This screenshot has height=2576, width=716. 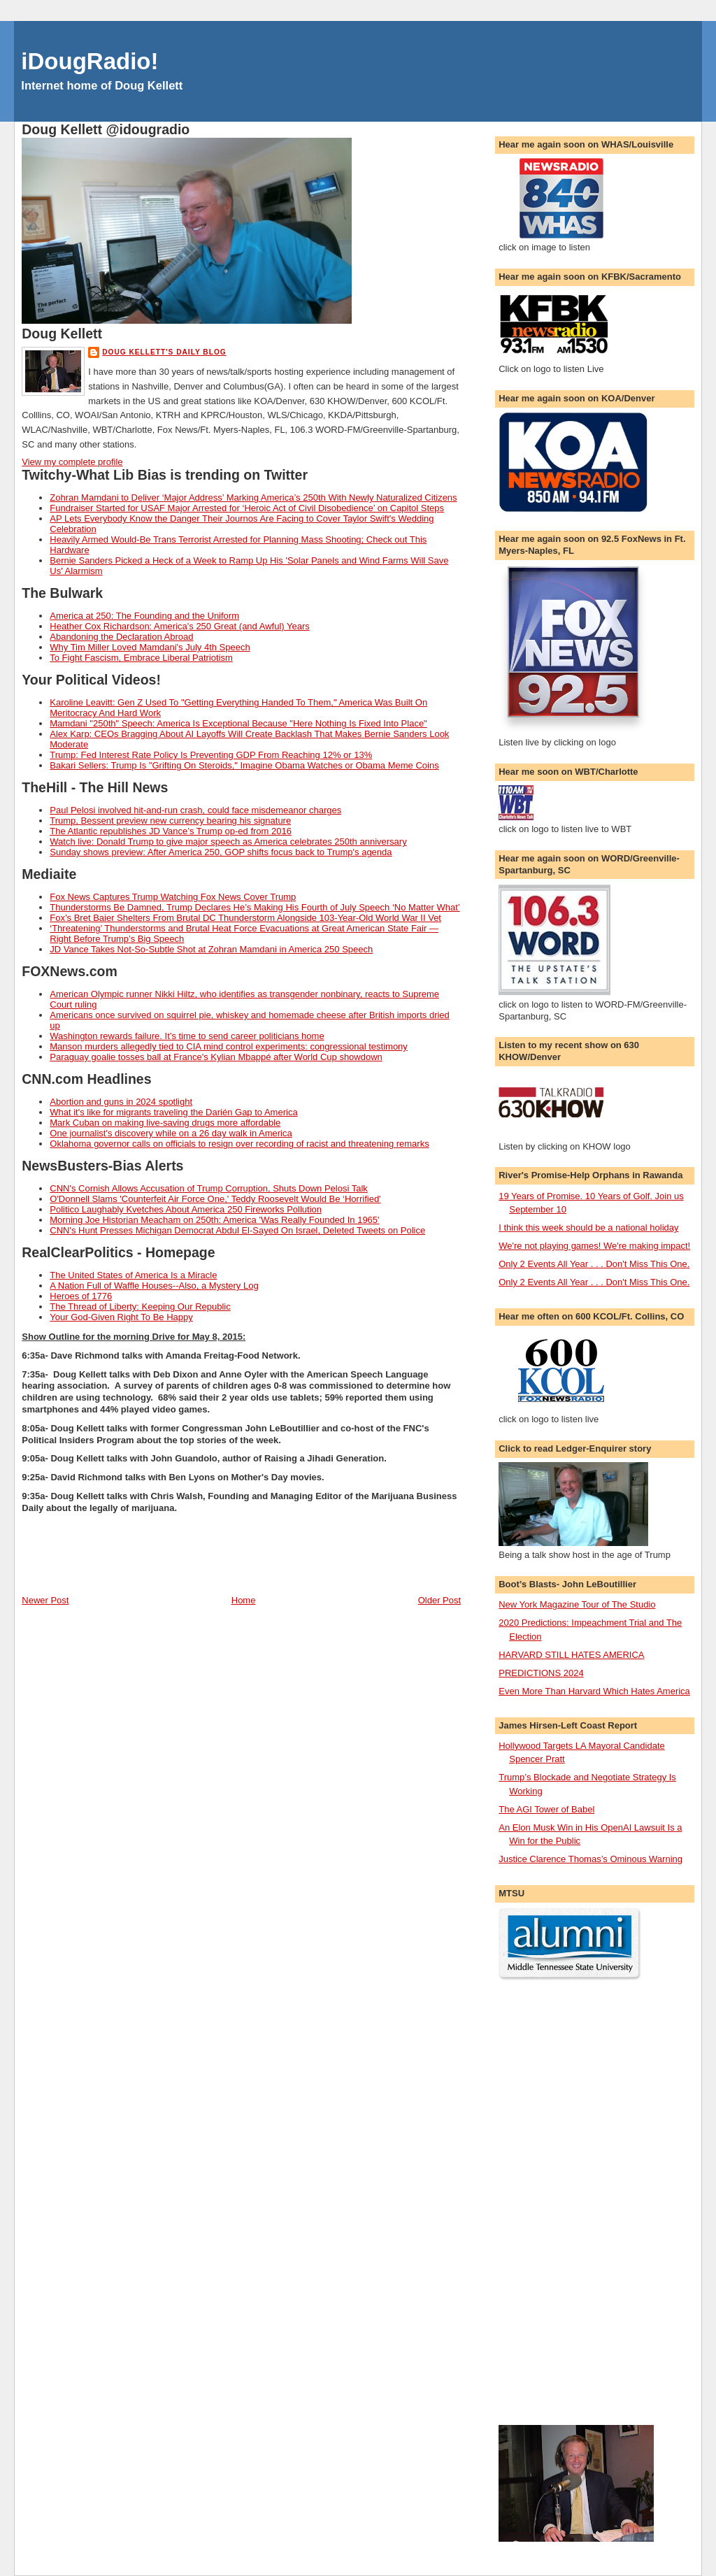 I want to click on Trump: Fed Interest Rate Policy Is Preventing GDP From Reaching 12% or 13%, so click(x=211, y=755).